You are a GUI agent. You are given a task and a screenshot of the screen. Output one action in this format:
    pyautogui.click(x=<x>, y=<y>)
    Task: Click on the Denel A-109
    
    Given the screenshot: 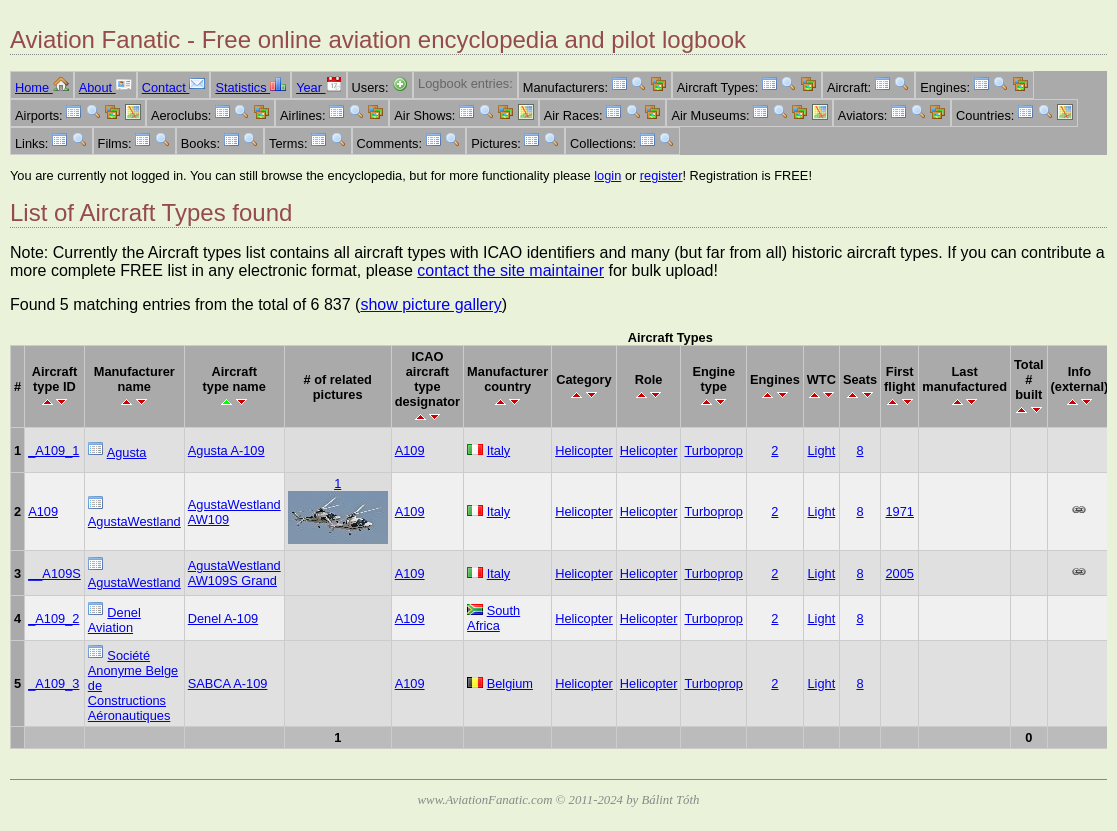 What is the action you would take?
    pyautogui.click(x=223, y=618)
    